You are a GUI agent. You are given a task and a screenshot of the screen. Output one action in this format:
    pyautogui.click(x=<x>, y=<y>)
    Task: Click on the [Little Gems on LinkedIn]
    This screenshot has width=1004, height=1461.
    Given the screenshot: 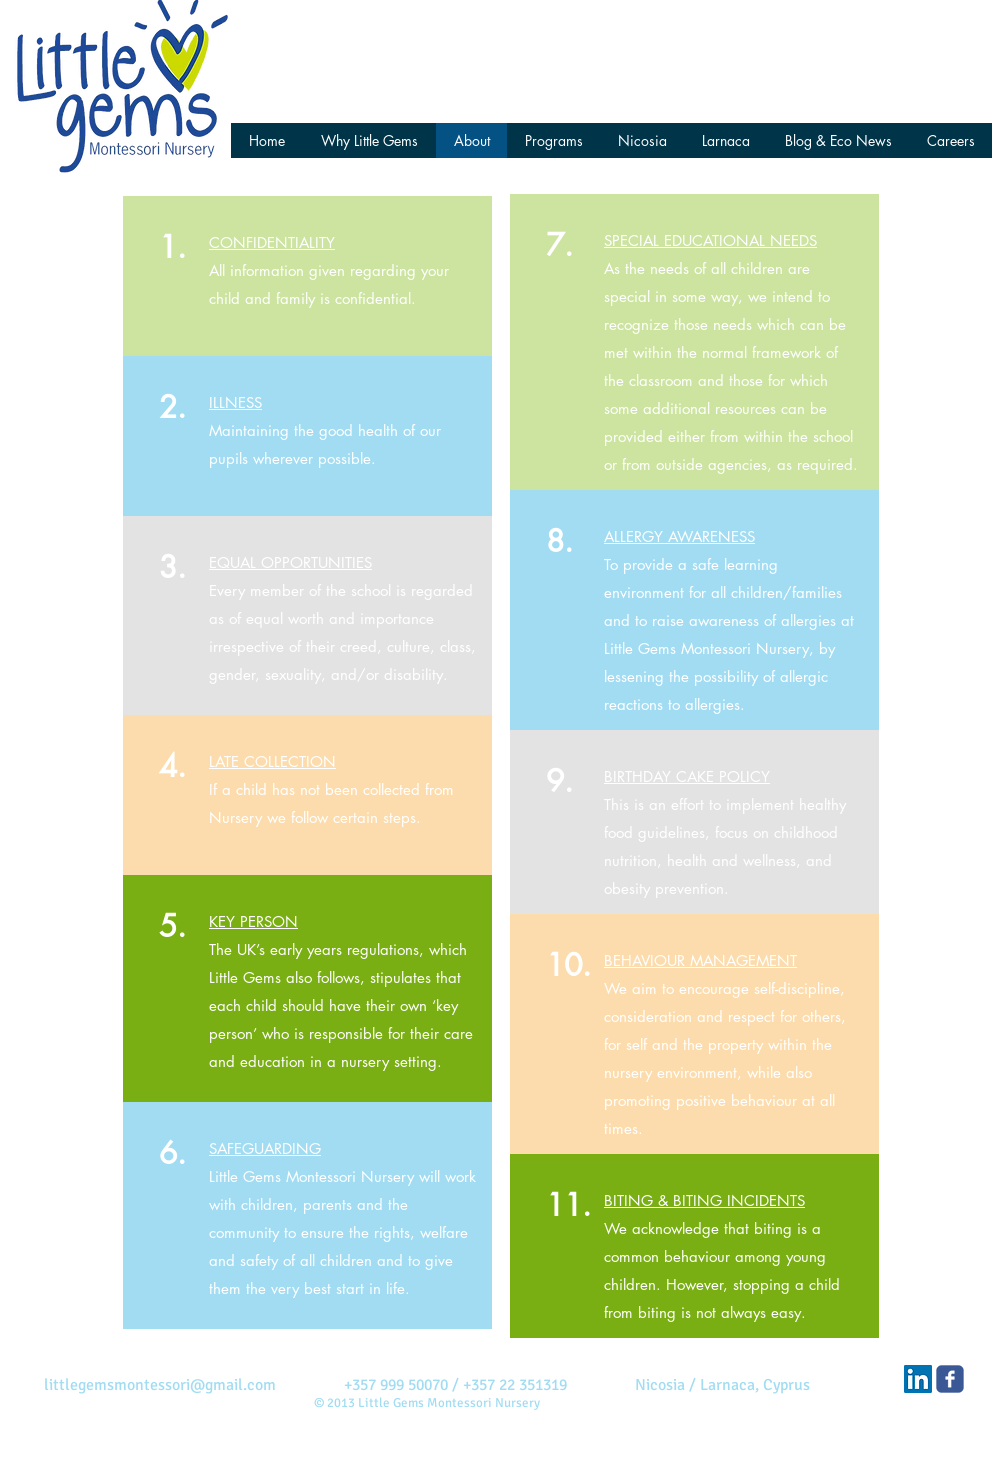 What is the action you would take?
    pyautogui.click(x=918, y=1379)
    